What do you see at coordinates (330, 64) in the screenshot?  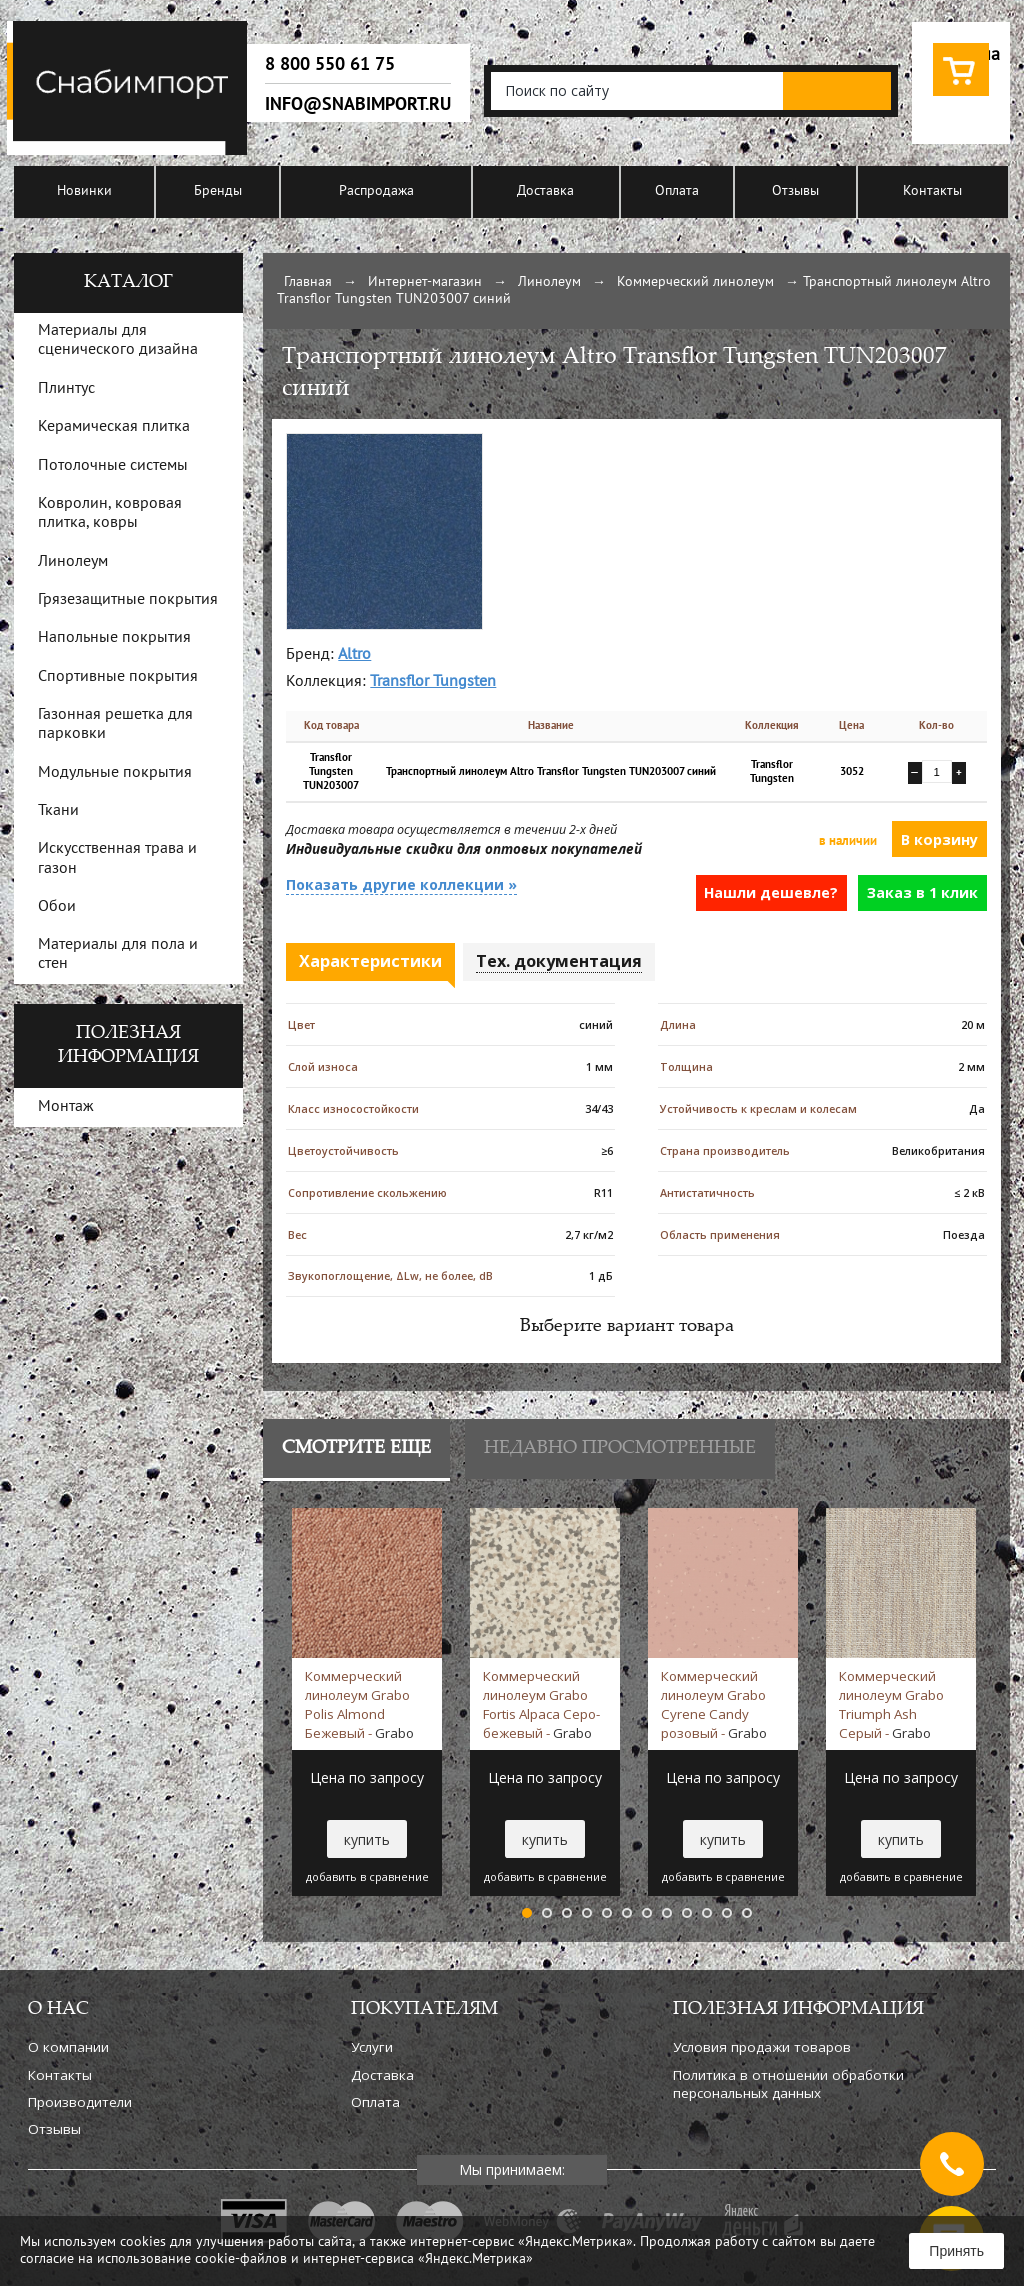 I see `8 800 550 61 75` at bounding box center [330, 64].